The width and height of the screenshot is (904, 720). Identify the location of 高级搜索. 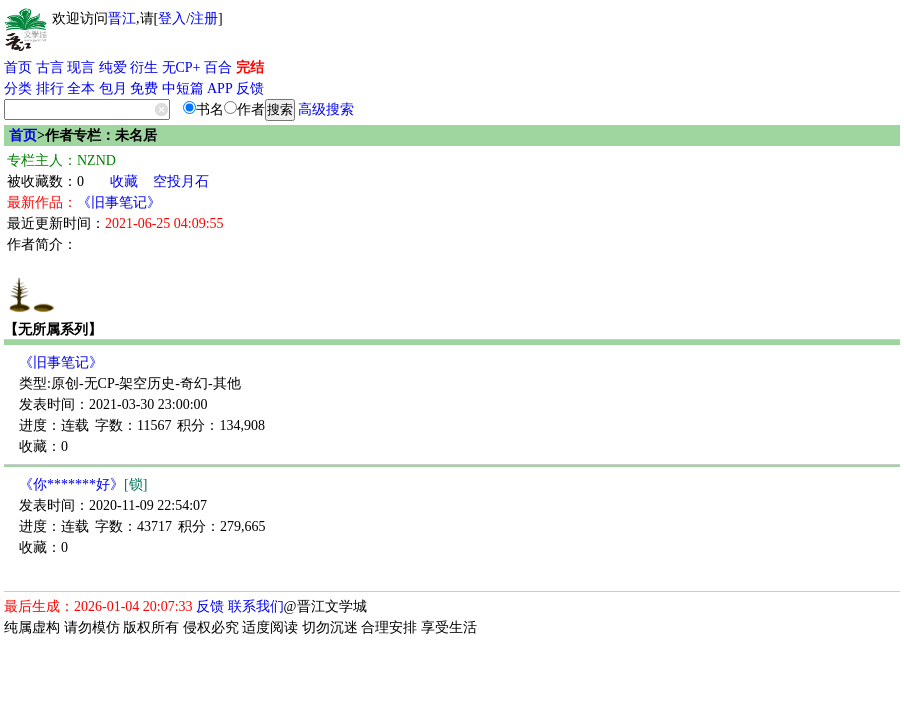
(326, 109).